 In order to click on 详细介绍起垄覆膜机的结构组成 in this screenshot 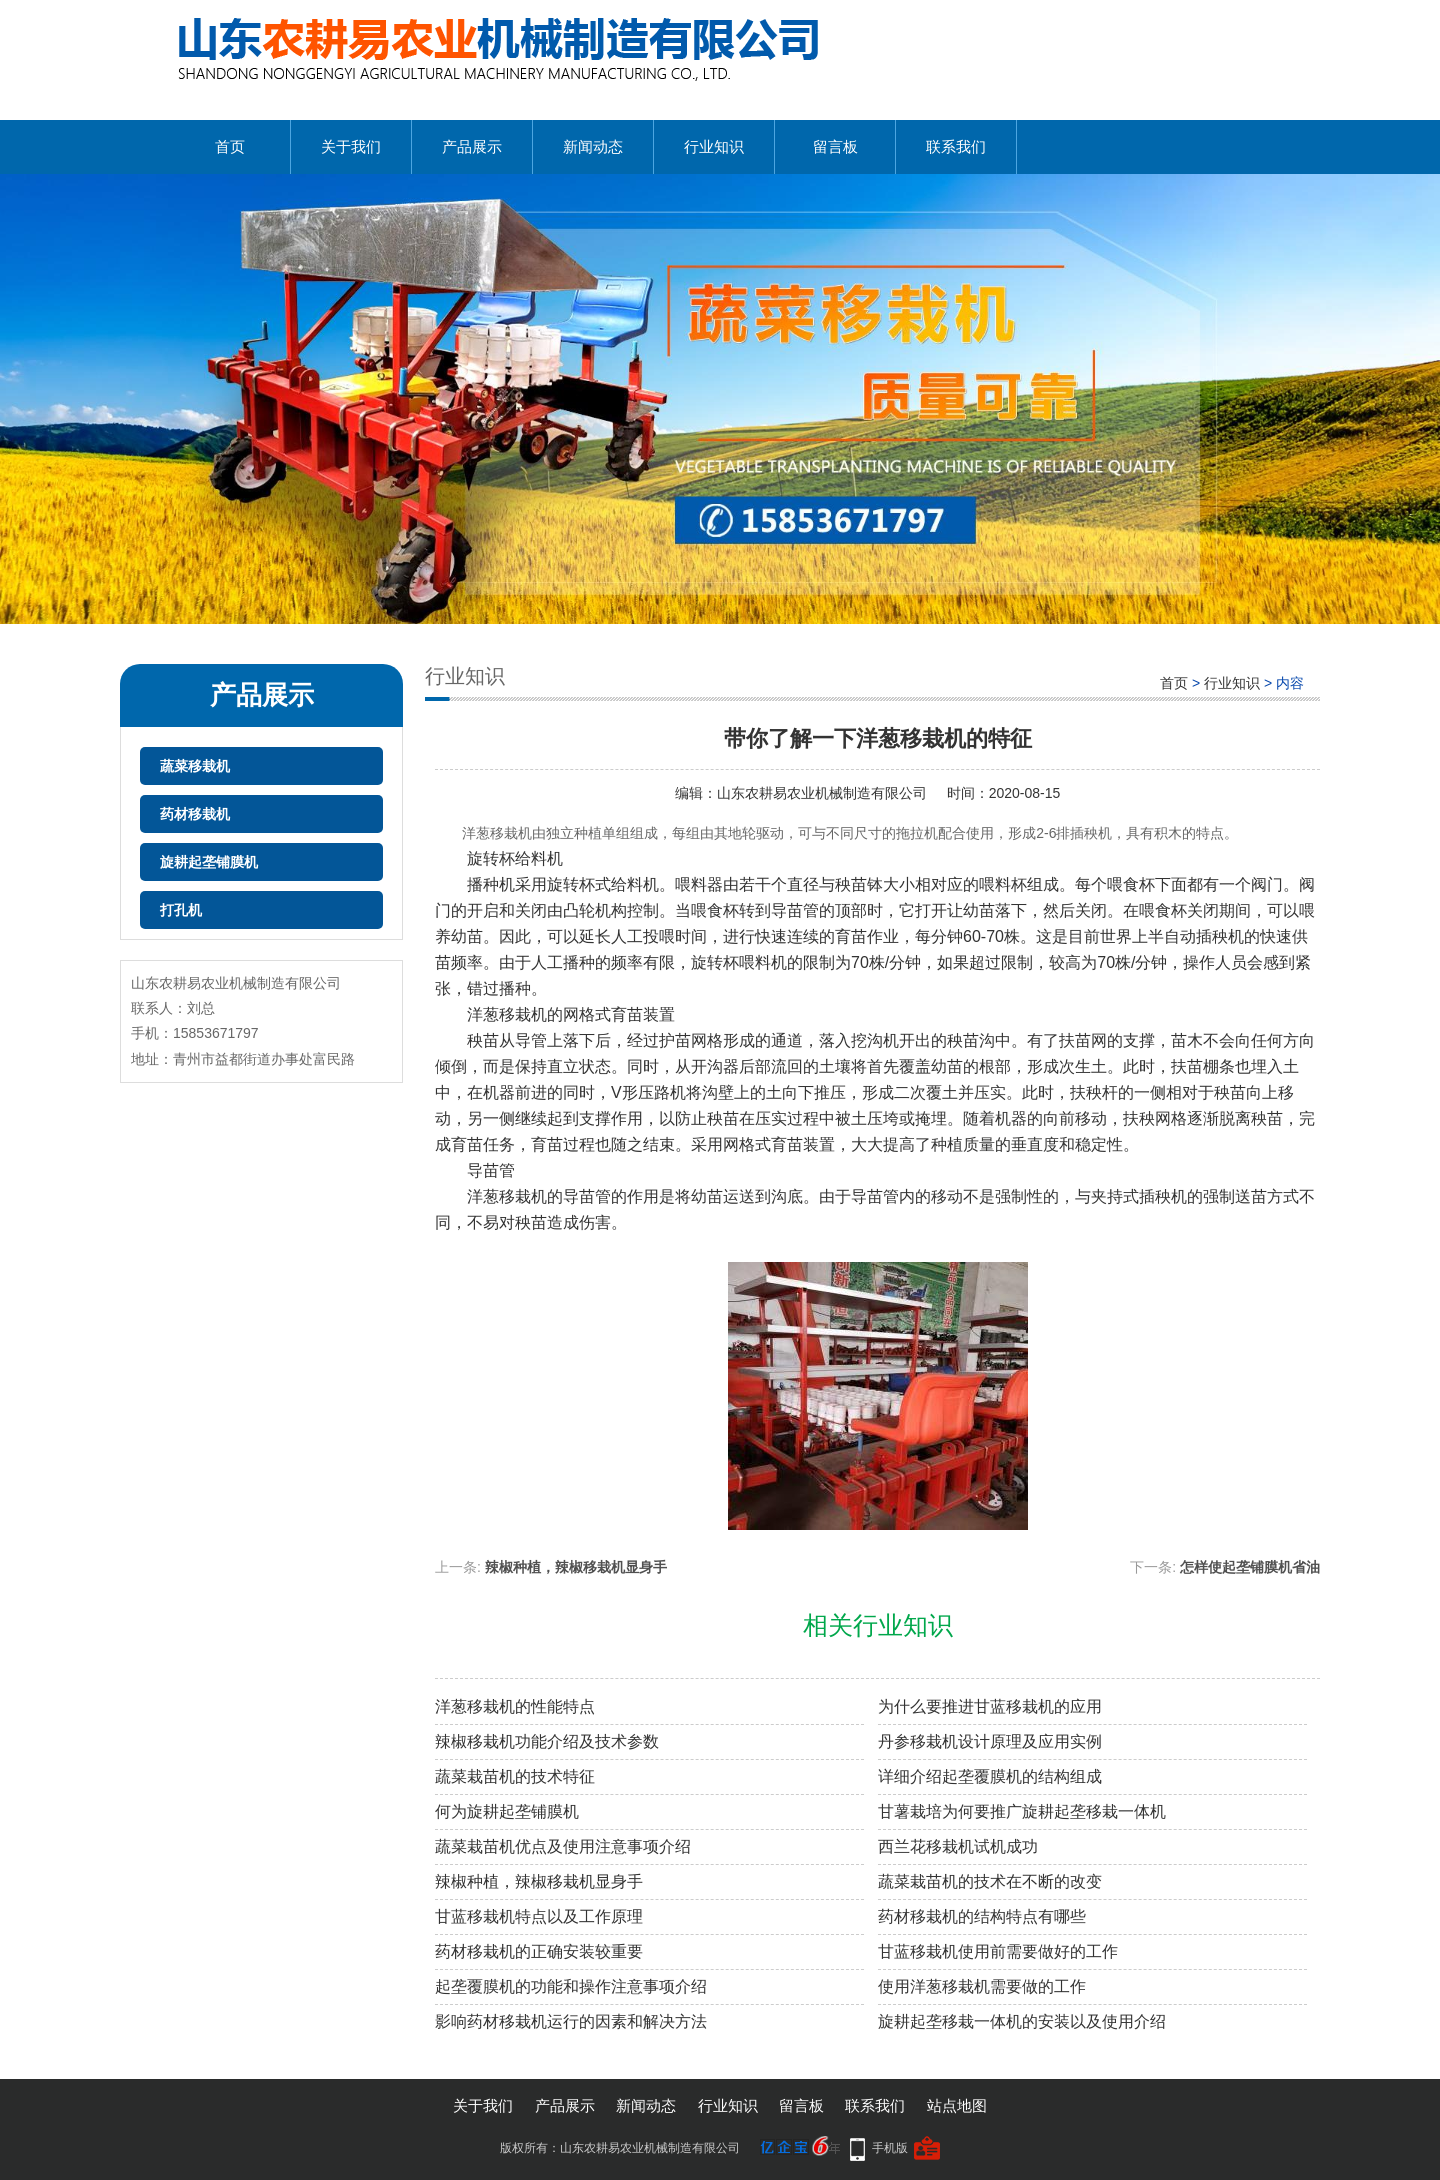, I will do `click(990, 1776)`.